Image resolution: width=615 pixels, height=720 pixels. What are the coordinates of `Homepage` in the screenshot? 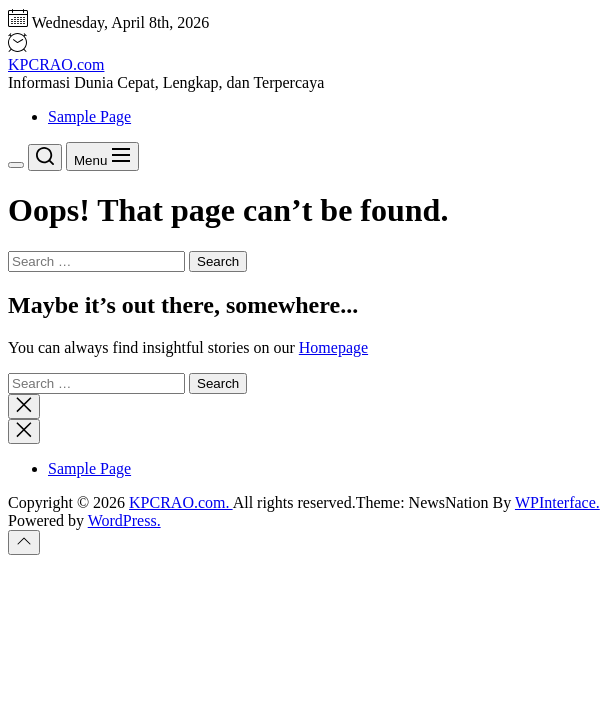 It's located at (333, 347).